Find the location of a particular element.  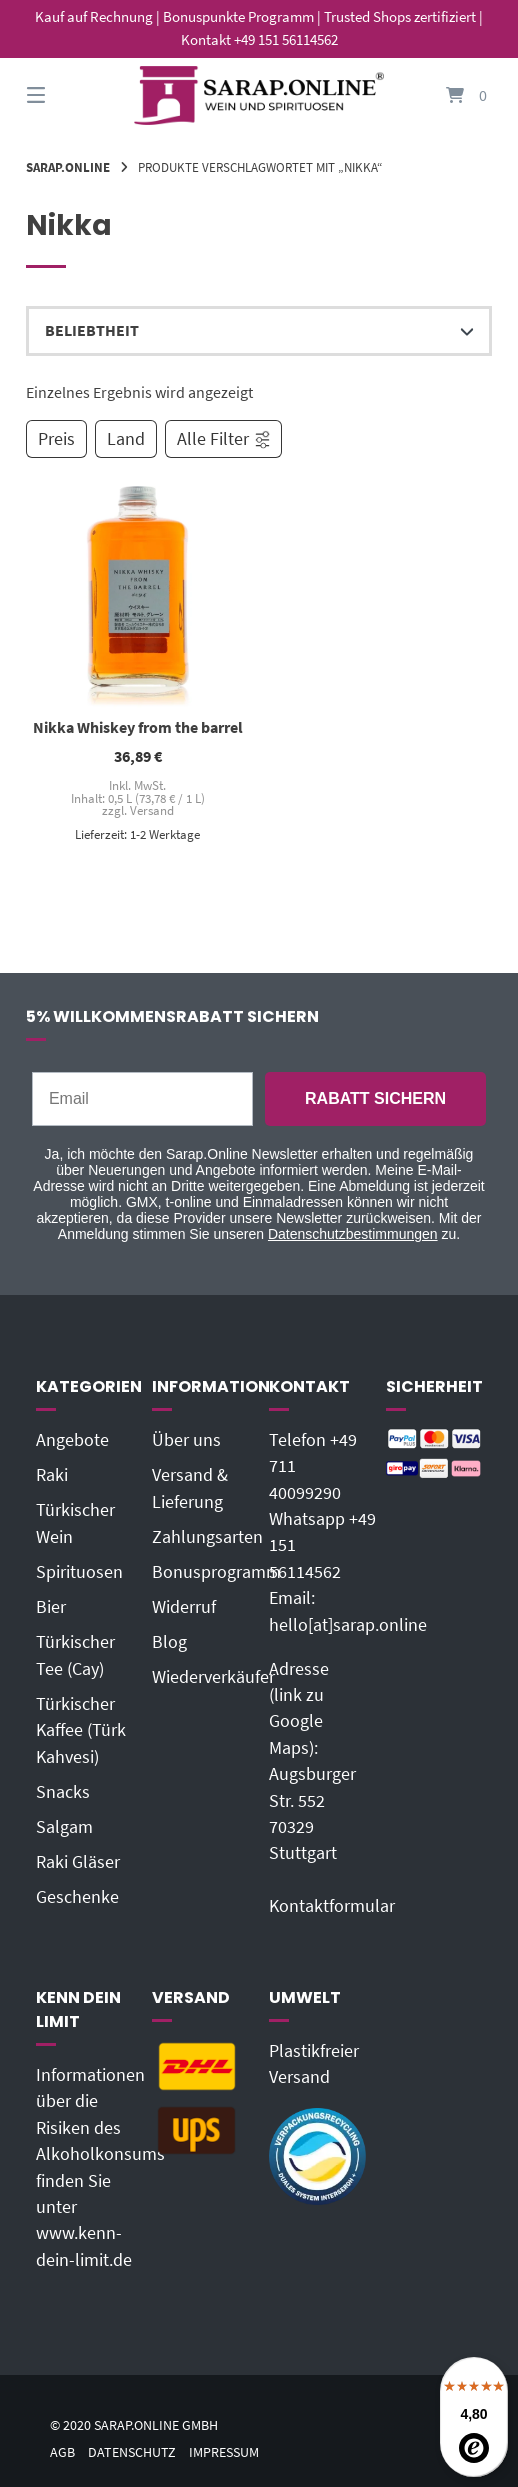

Über uns is located at coordinates (186, 1440).